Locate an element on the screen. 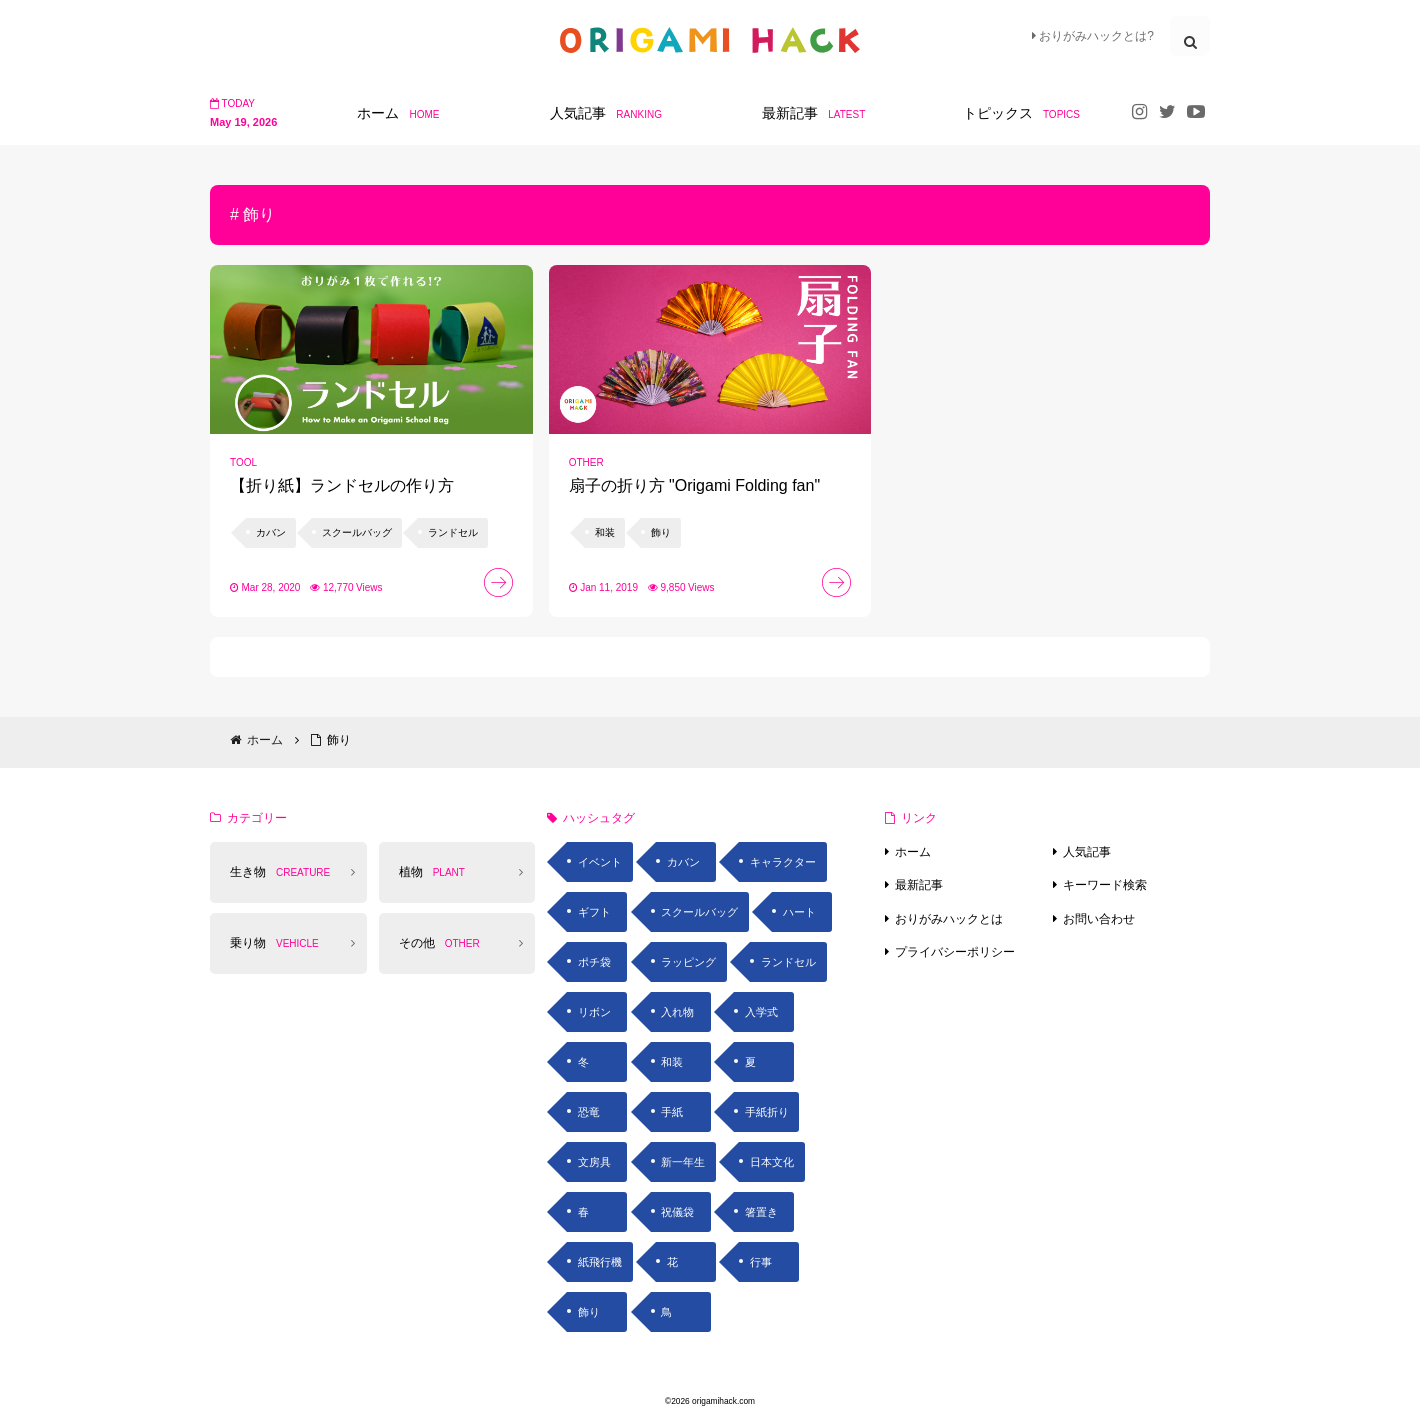 Image resolution: width=1420 pixels, height=1420 pixels. ハート is located at coordinates (799, 912).